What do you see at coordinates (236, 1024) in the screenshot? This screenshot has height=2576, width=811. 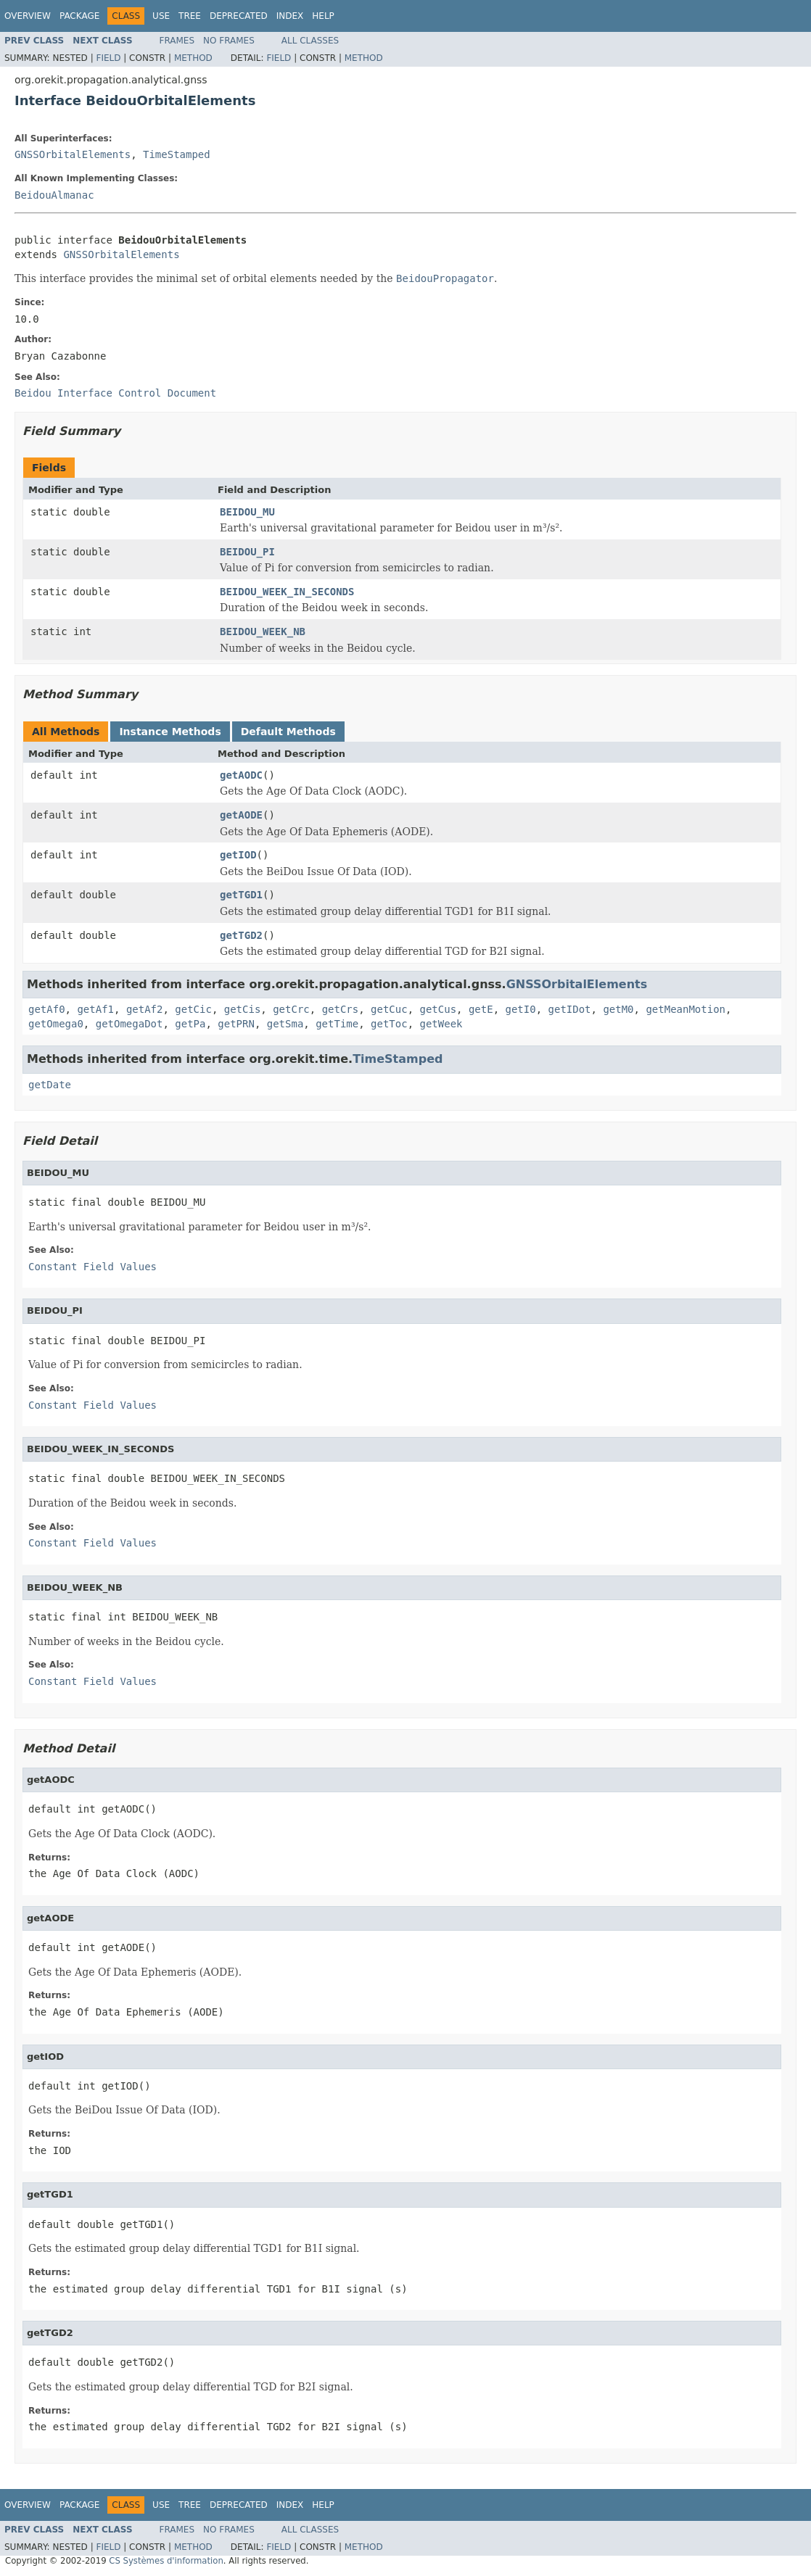 I see `getPRN` at bounding box center [236, 1024].